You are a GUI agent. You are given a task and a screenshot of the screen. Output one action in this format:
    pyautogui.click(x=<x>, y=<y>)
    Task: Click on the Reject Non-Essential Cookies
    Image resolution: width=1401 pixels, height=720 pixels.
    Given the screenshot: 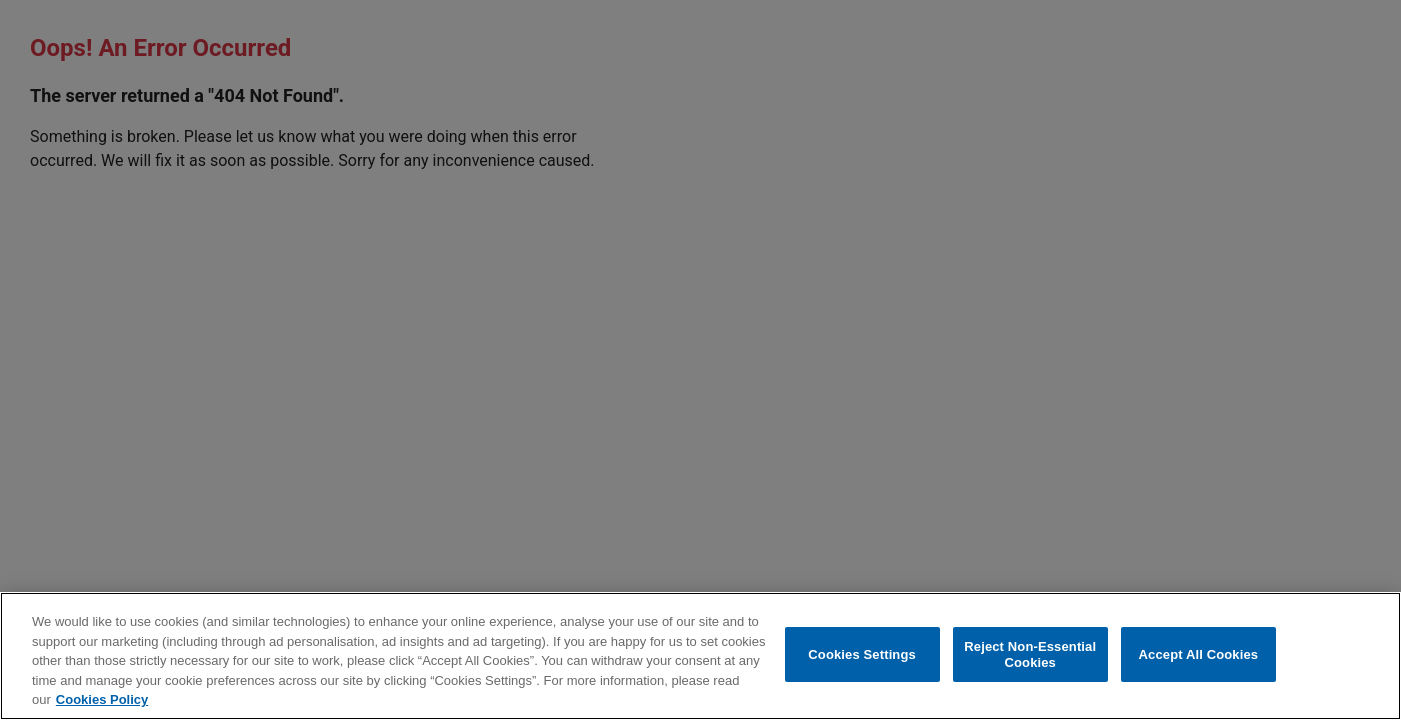 What is the action you would take?
    pyautogui.click(x=1030, y=654)
    